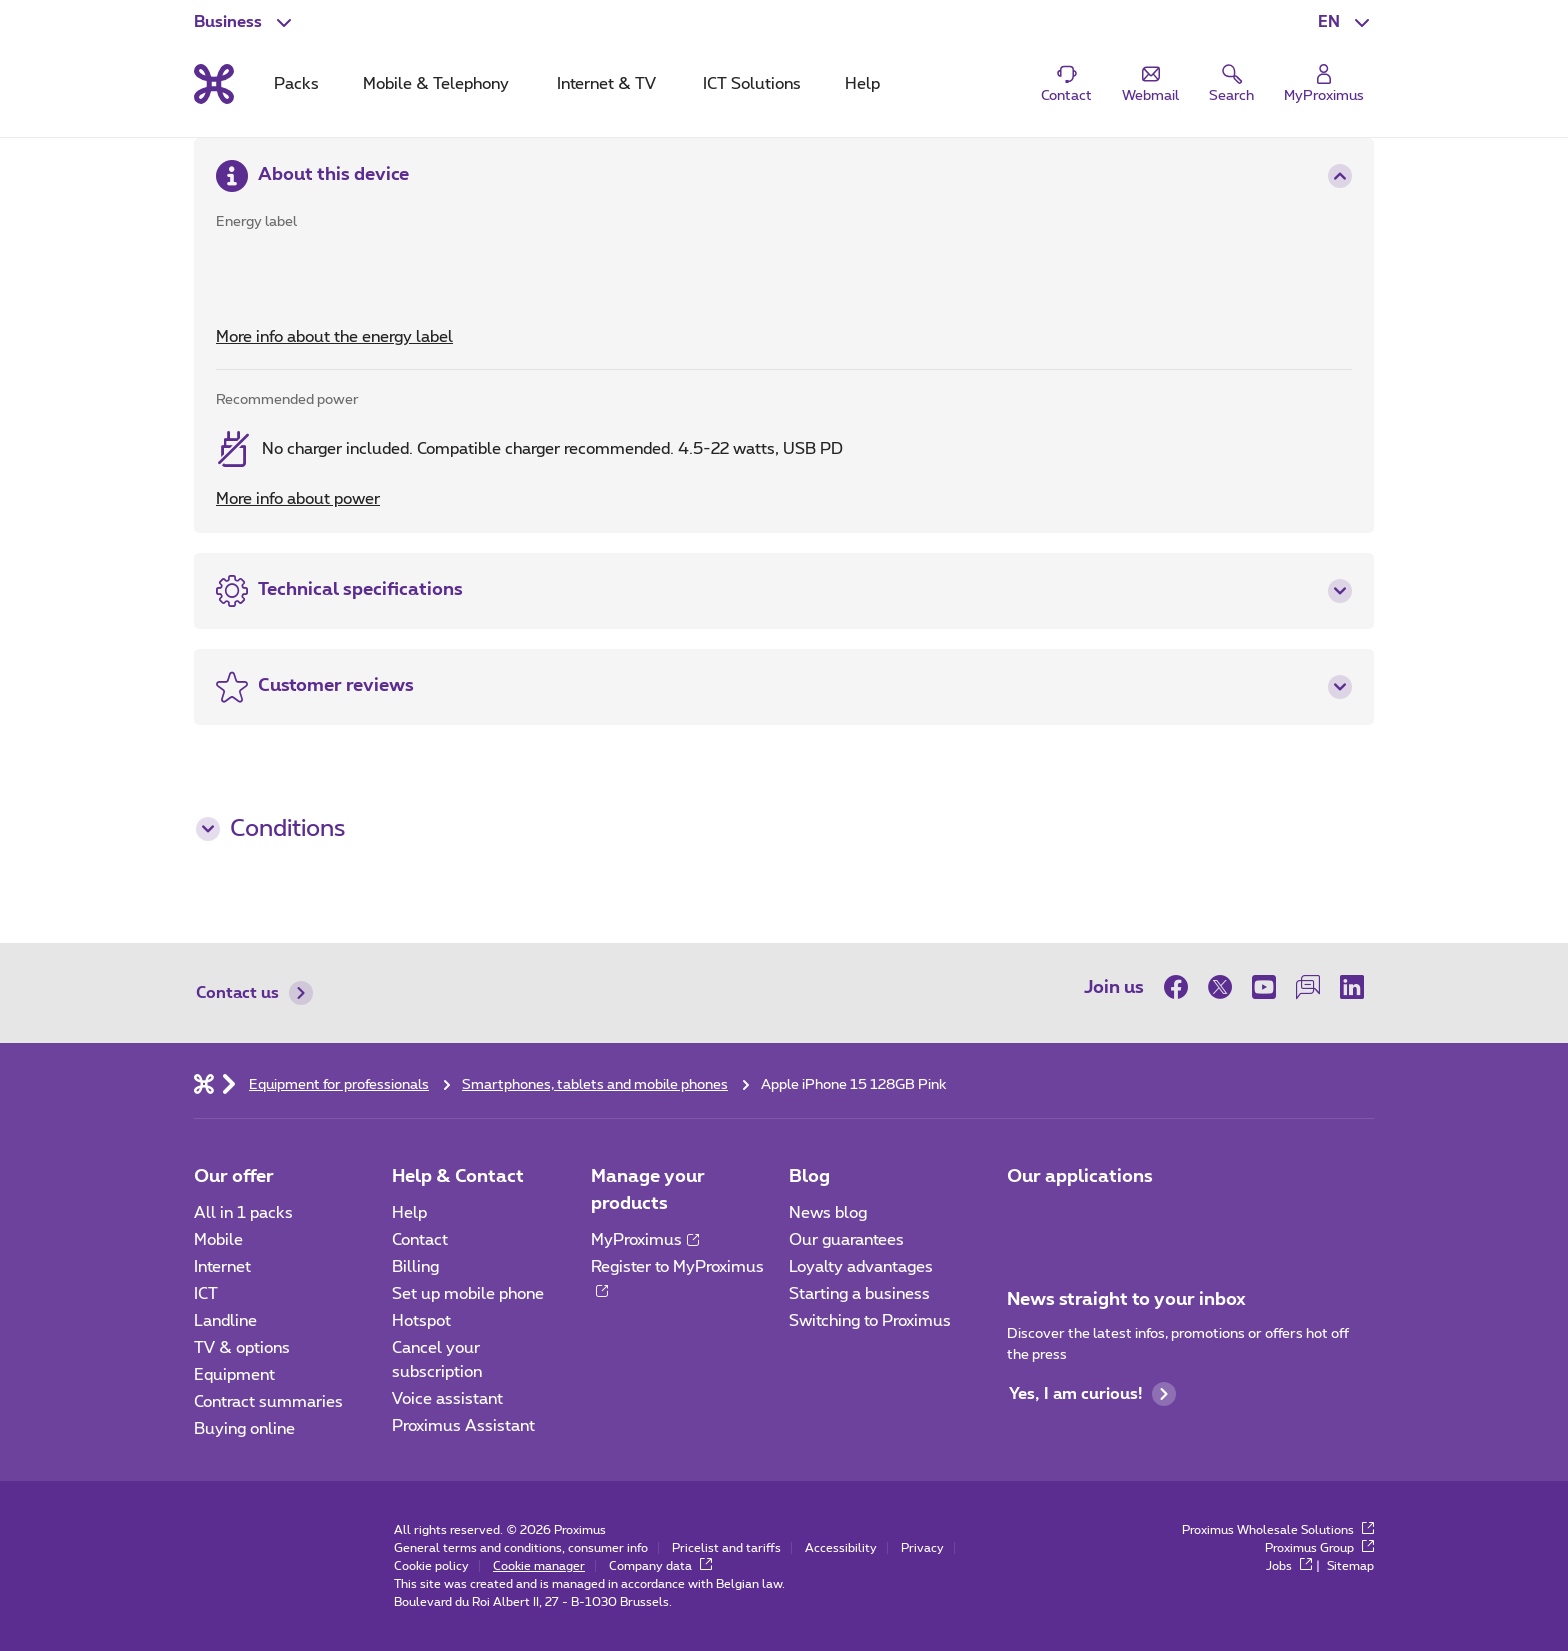 The width and height of the screenshot is (1568, 1651). Describe the element at coordinates (447, 1399) in the screenshot. I see `Voice assistant` at that location.